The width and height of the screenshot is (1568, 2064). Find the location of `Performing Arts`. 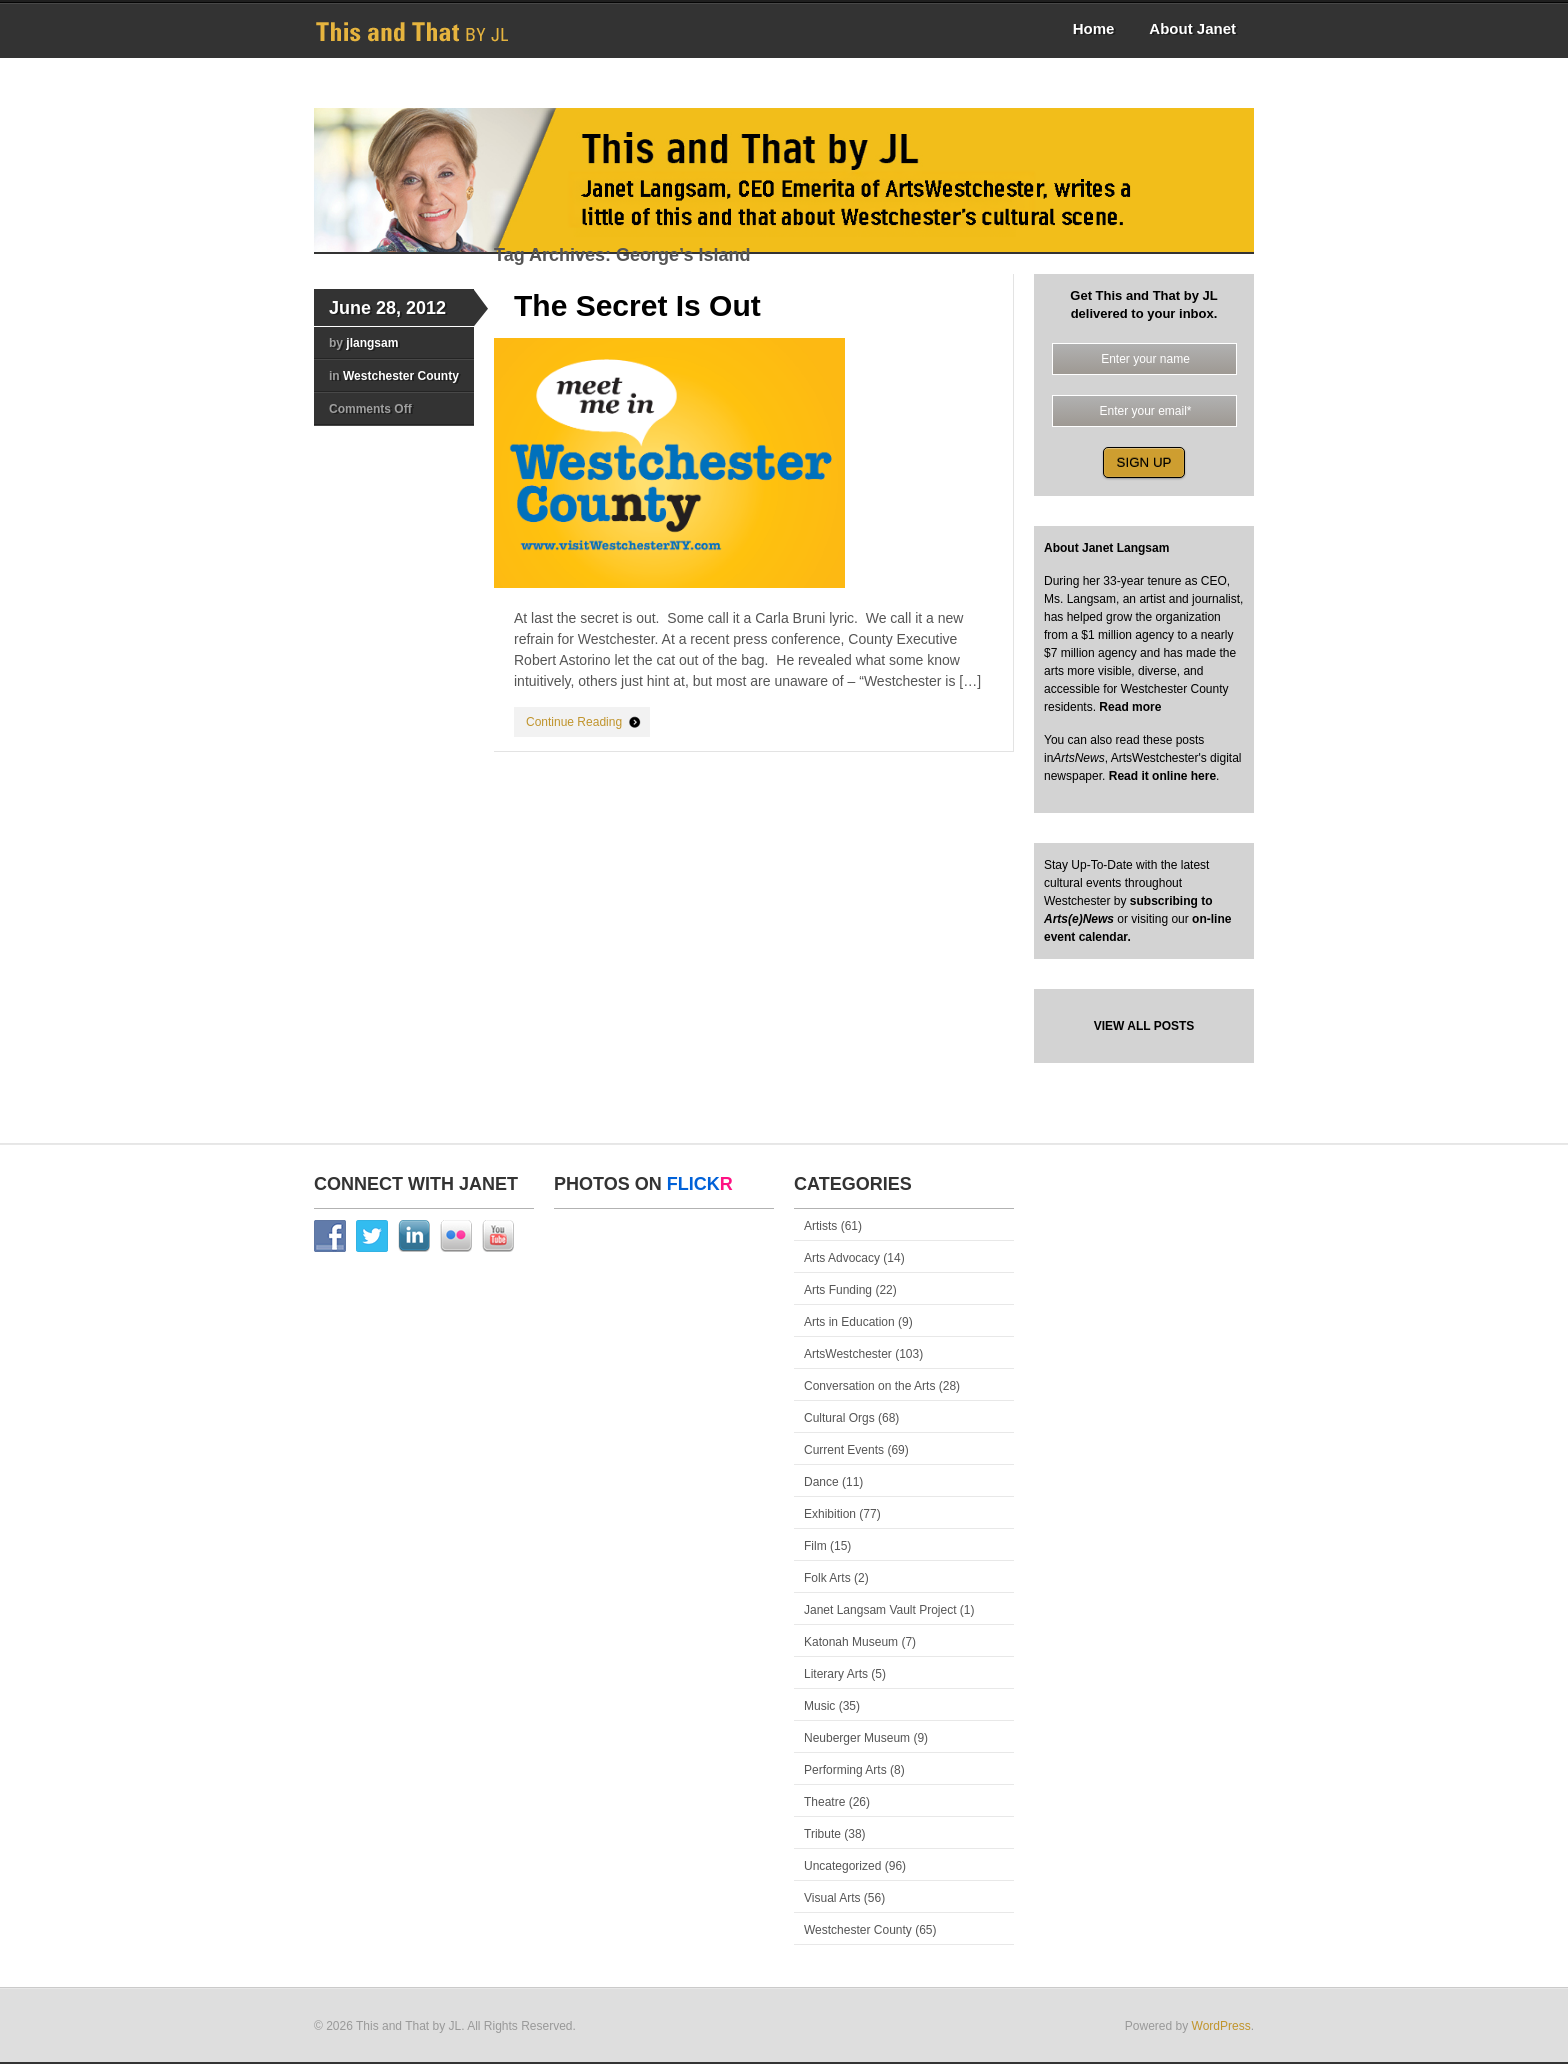

Performing Arts is located at coordinates (845, 1770).